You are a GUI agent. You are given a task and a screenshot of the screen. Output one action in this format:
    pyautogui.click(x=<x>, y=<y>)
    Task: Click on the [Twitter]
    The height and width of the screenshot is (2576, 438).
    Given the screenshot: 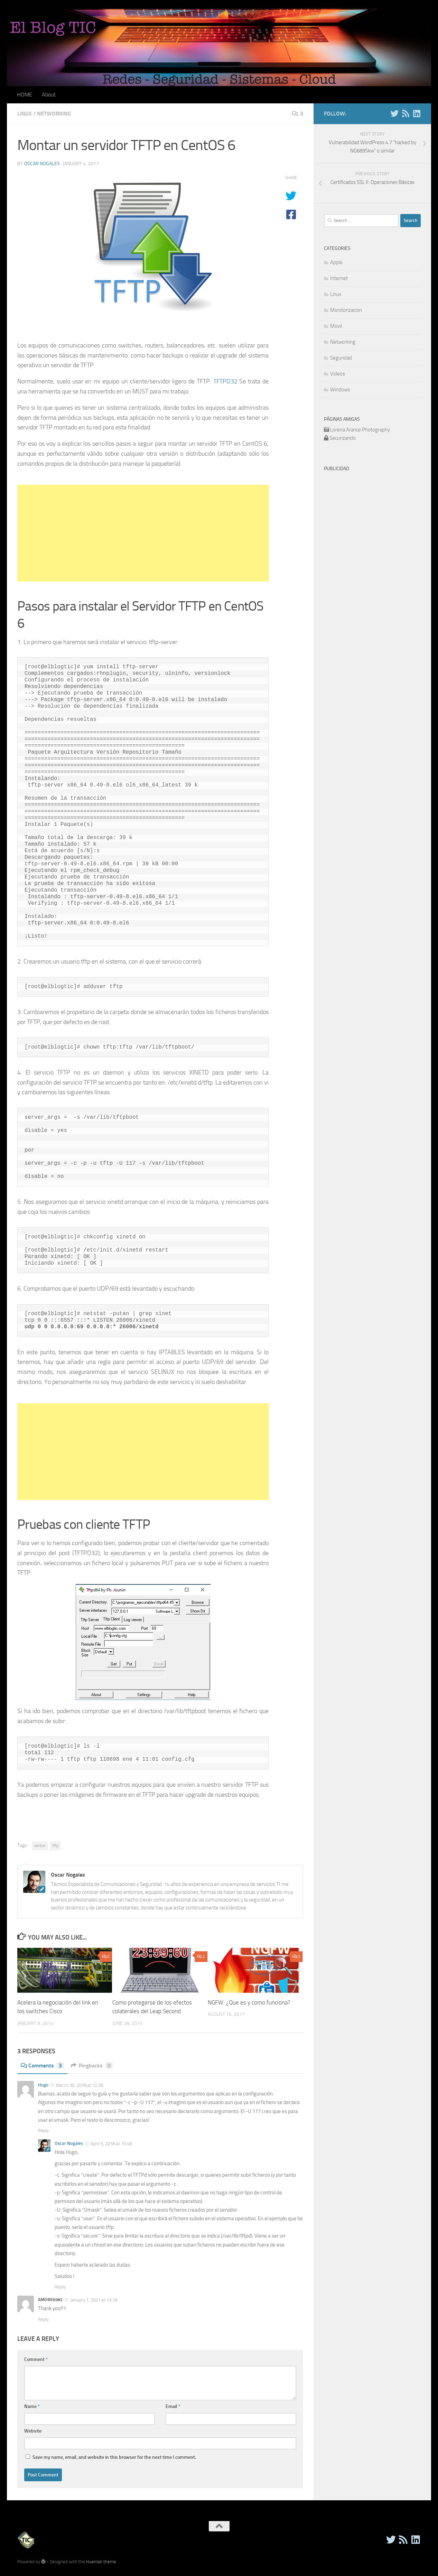 What is the action you would take?
    pyautogui.click(x=394, y=113)
    